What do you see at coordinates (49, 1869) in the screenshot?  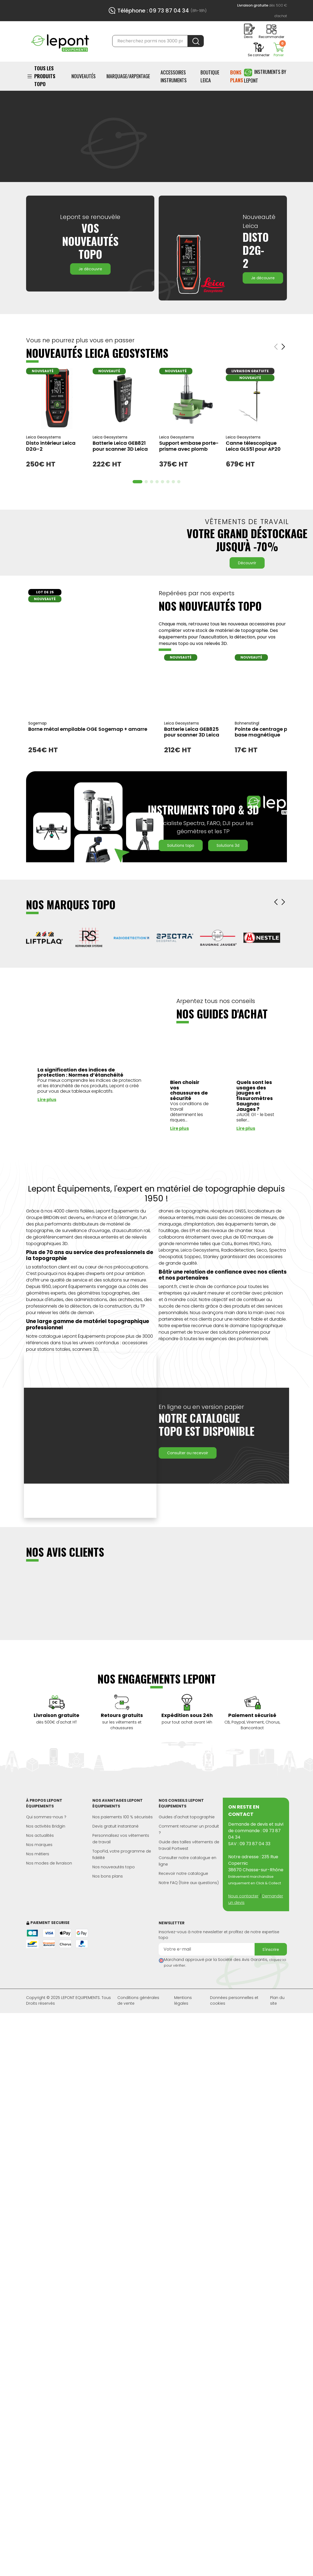 I see `Nos modes de livraison` at bounding box center [49, 1869].